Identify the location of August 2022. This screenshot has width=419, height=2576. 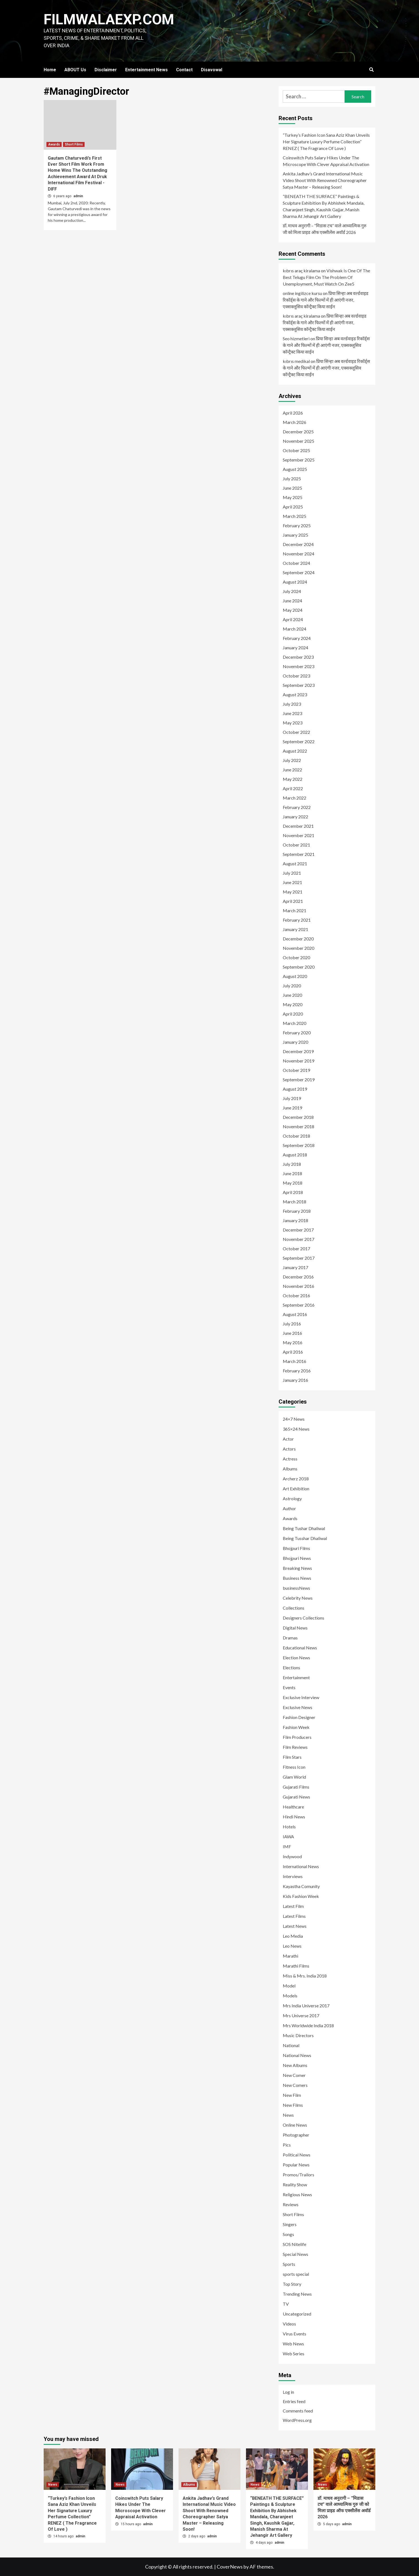
(295, 750).